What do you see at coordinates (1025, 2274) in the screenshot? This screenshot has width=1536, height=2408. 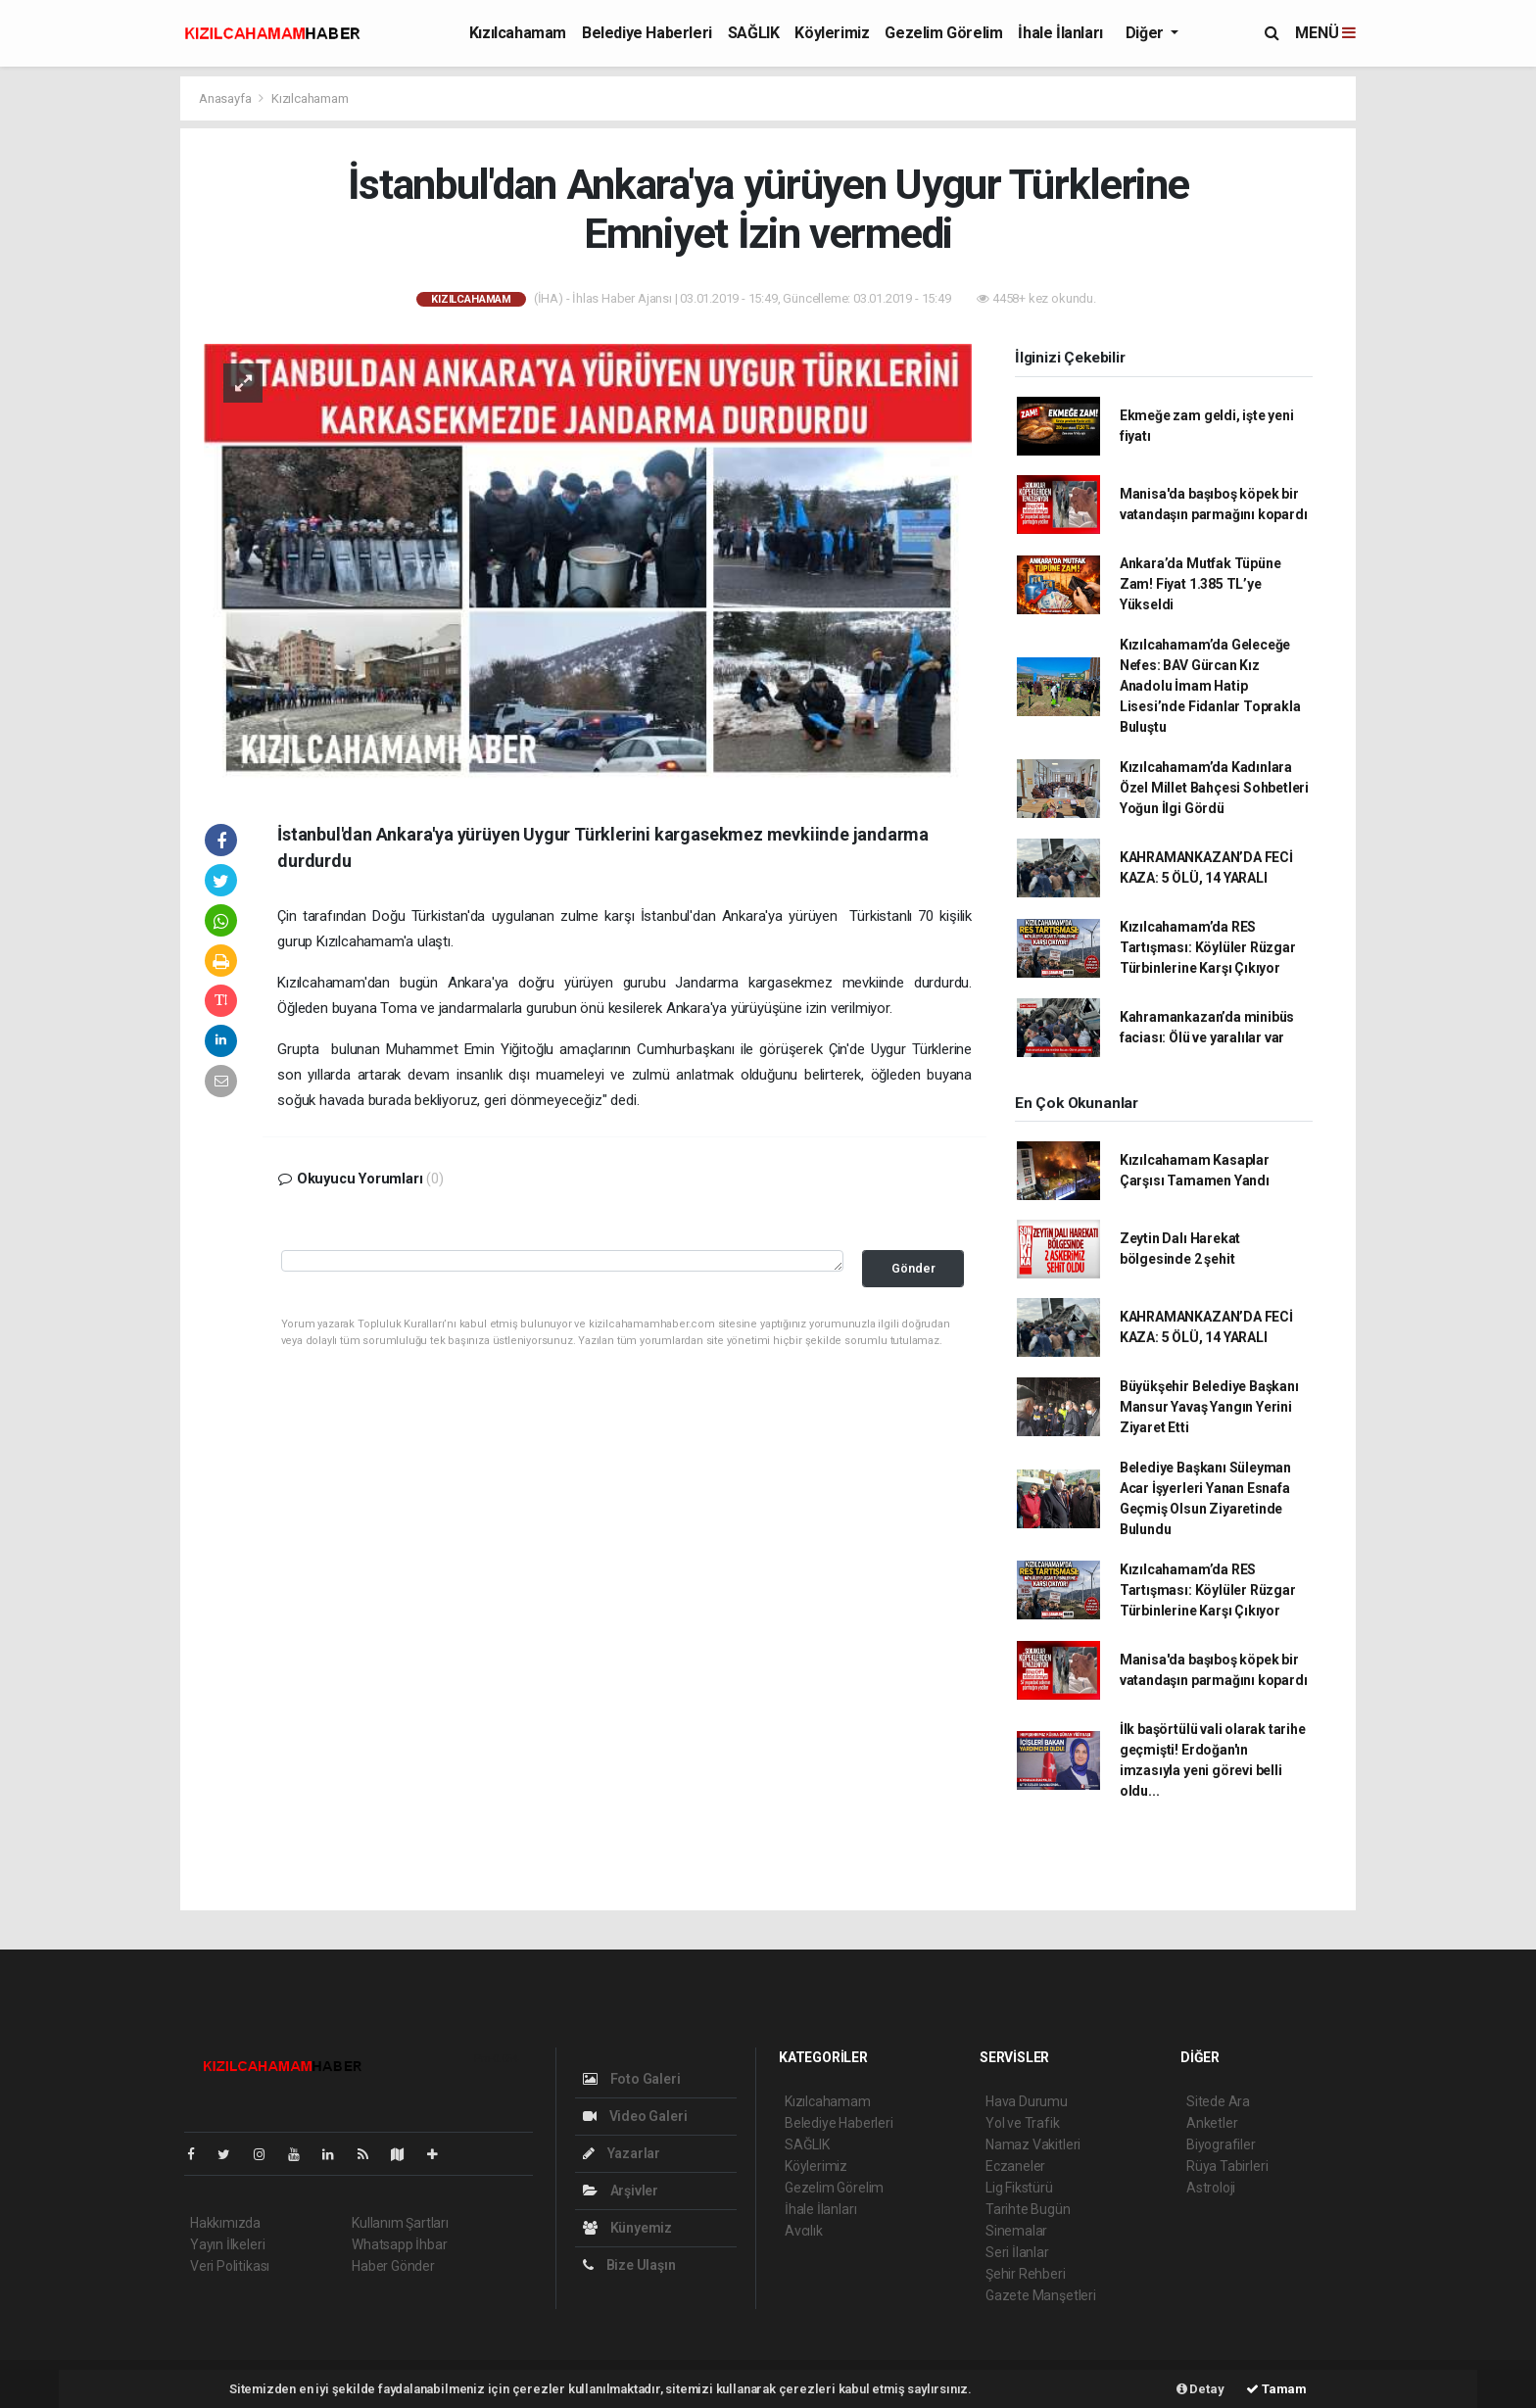 I see `Şehir Rehberi` at bounding box center [1025, 2274].